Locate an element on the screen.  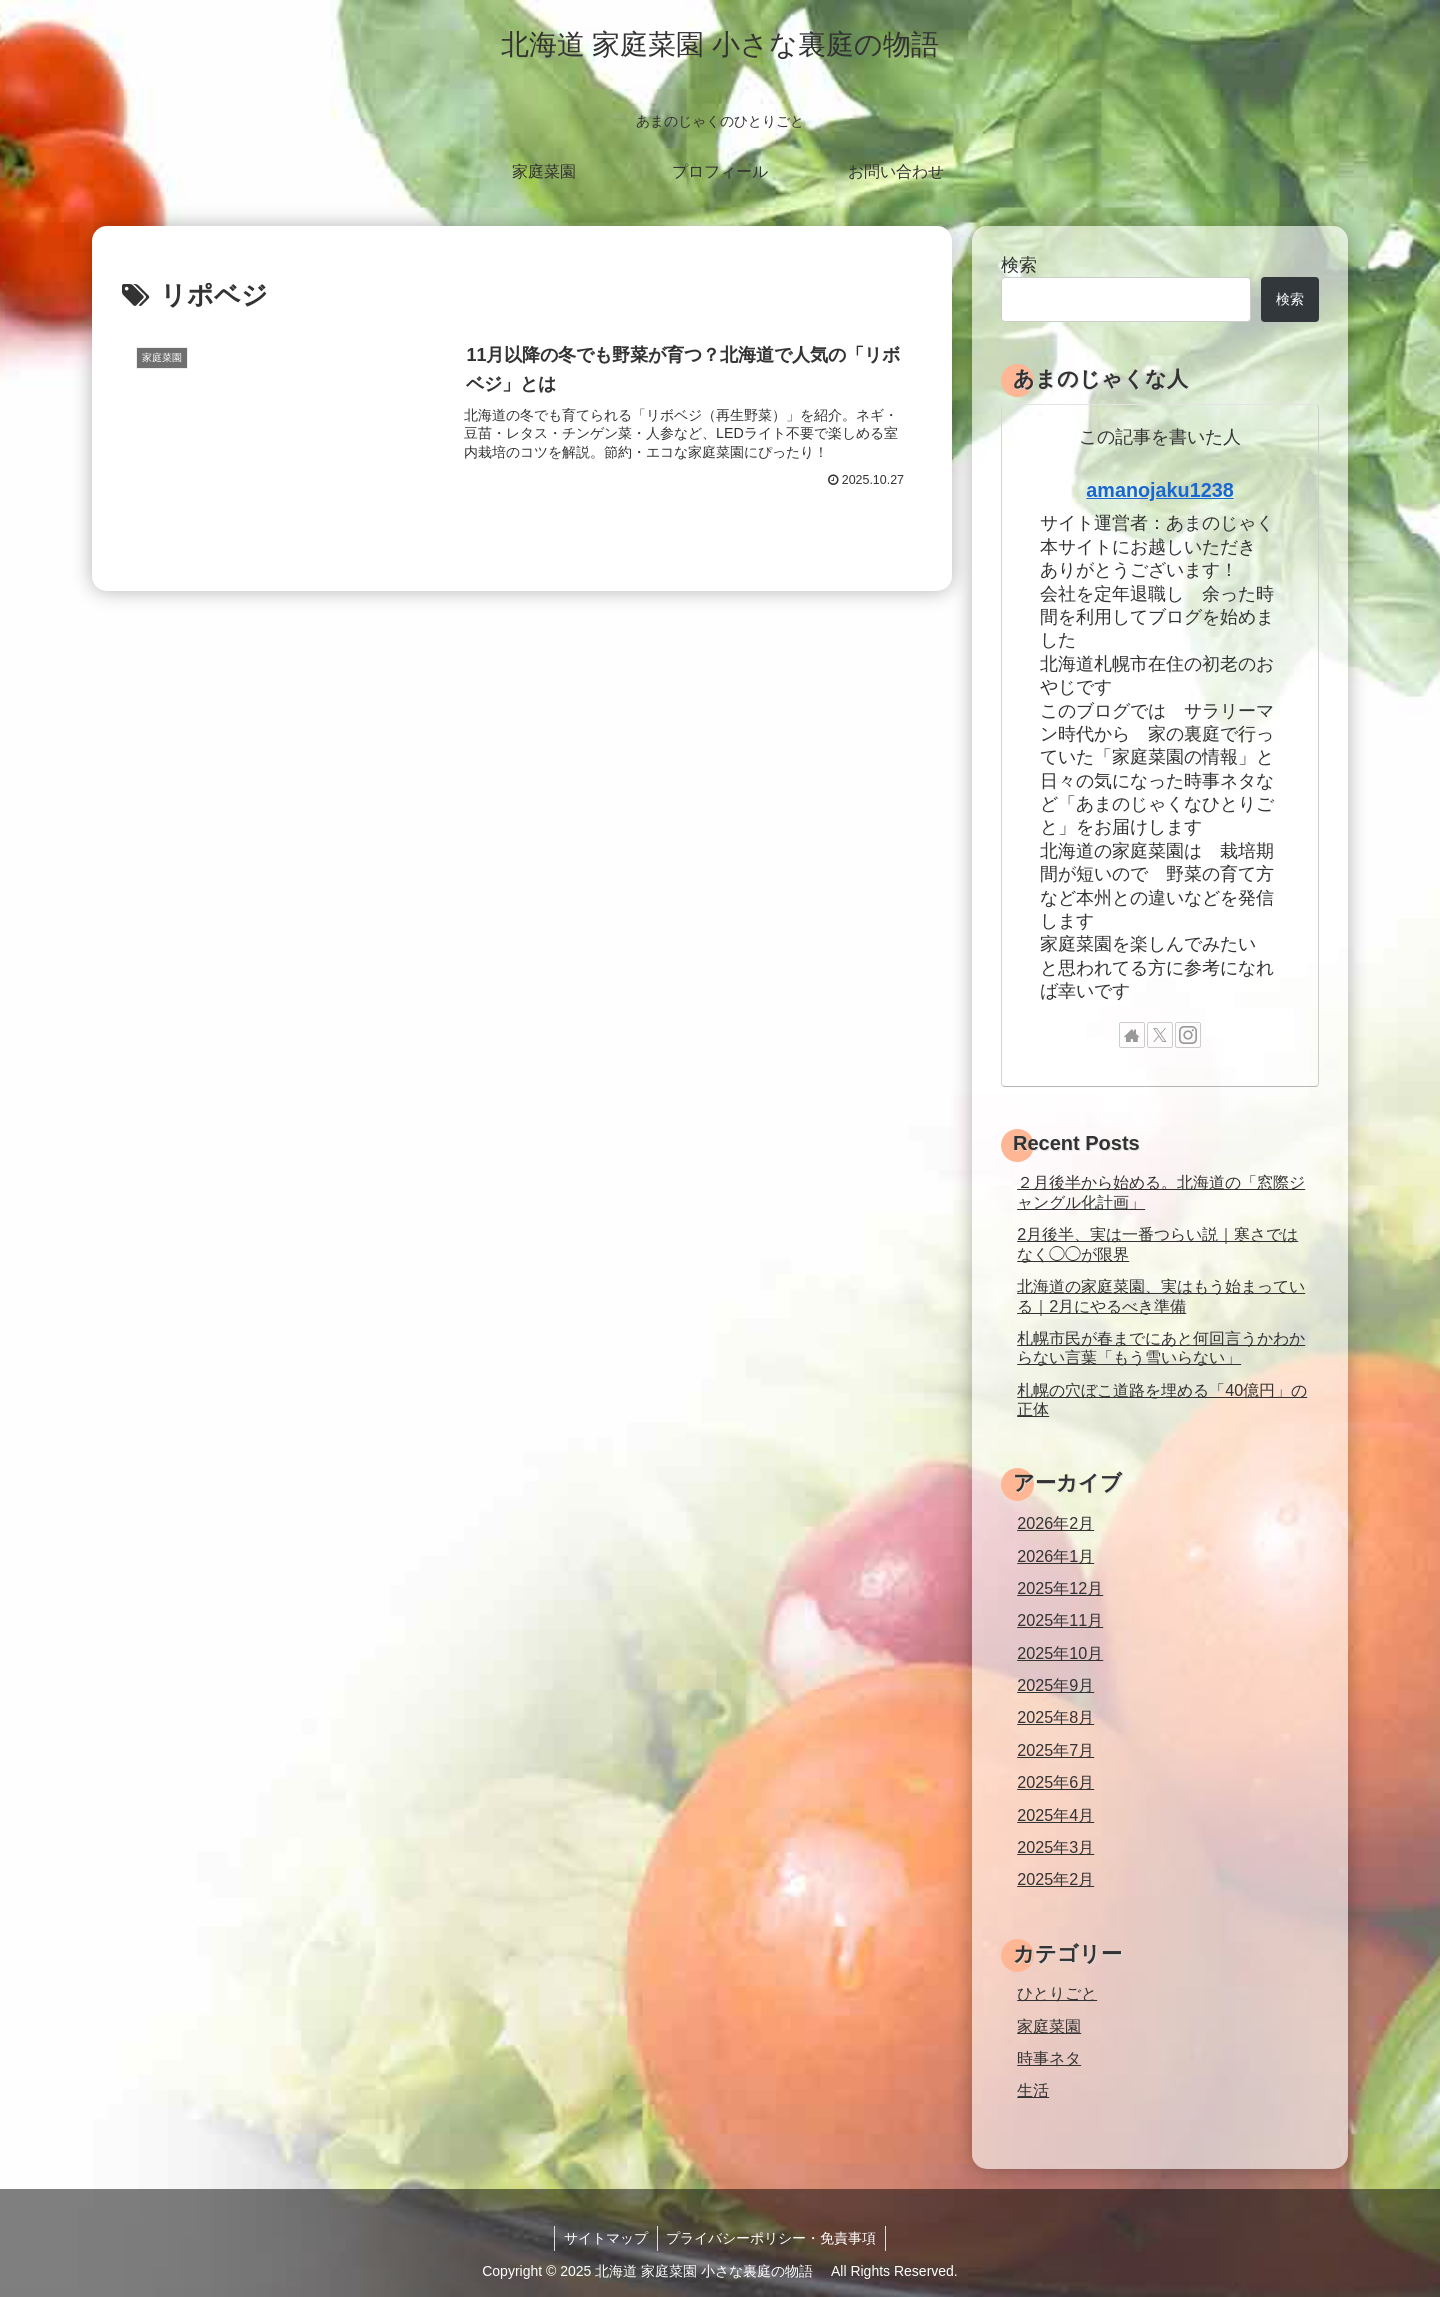
[著作サイトをチェック] is located at coordinates (1132, 1035).